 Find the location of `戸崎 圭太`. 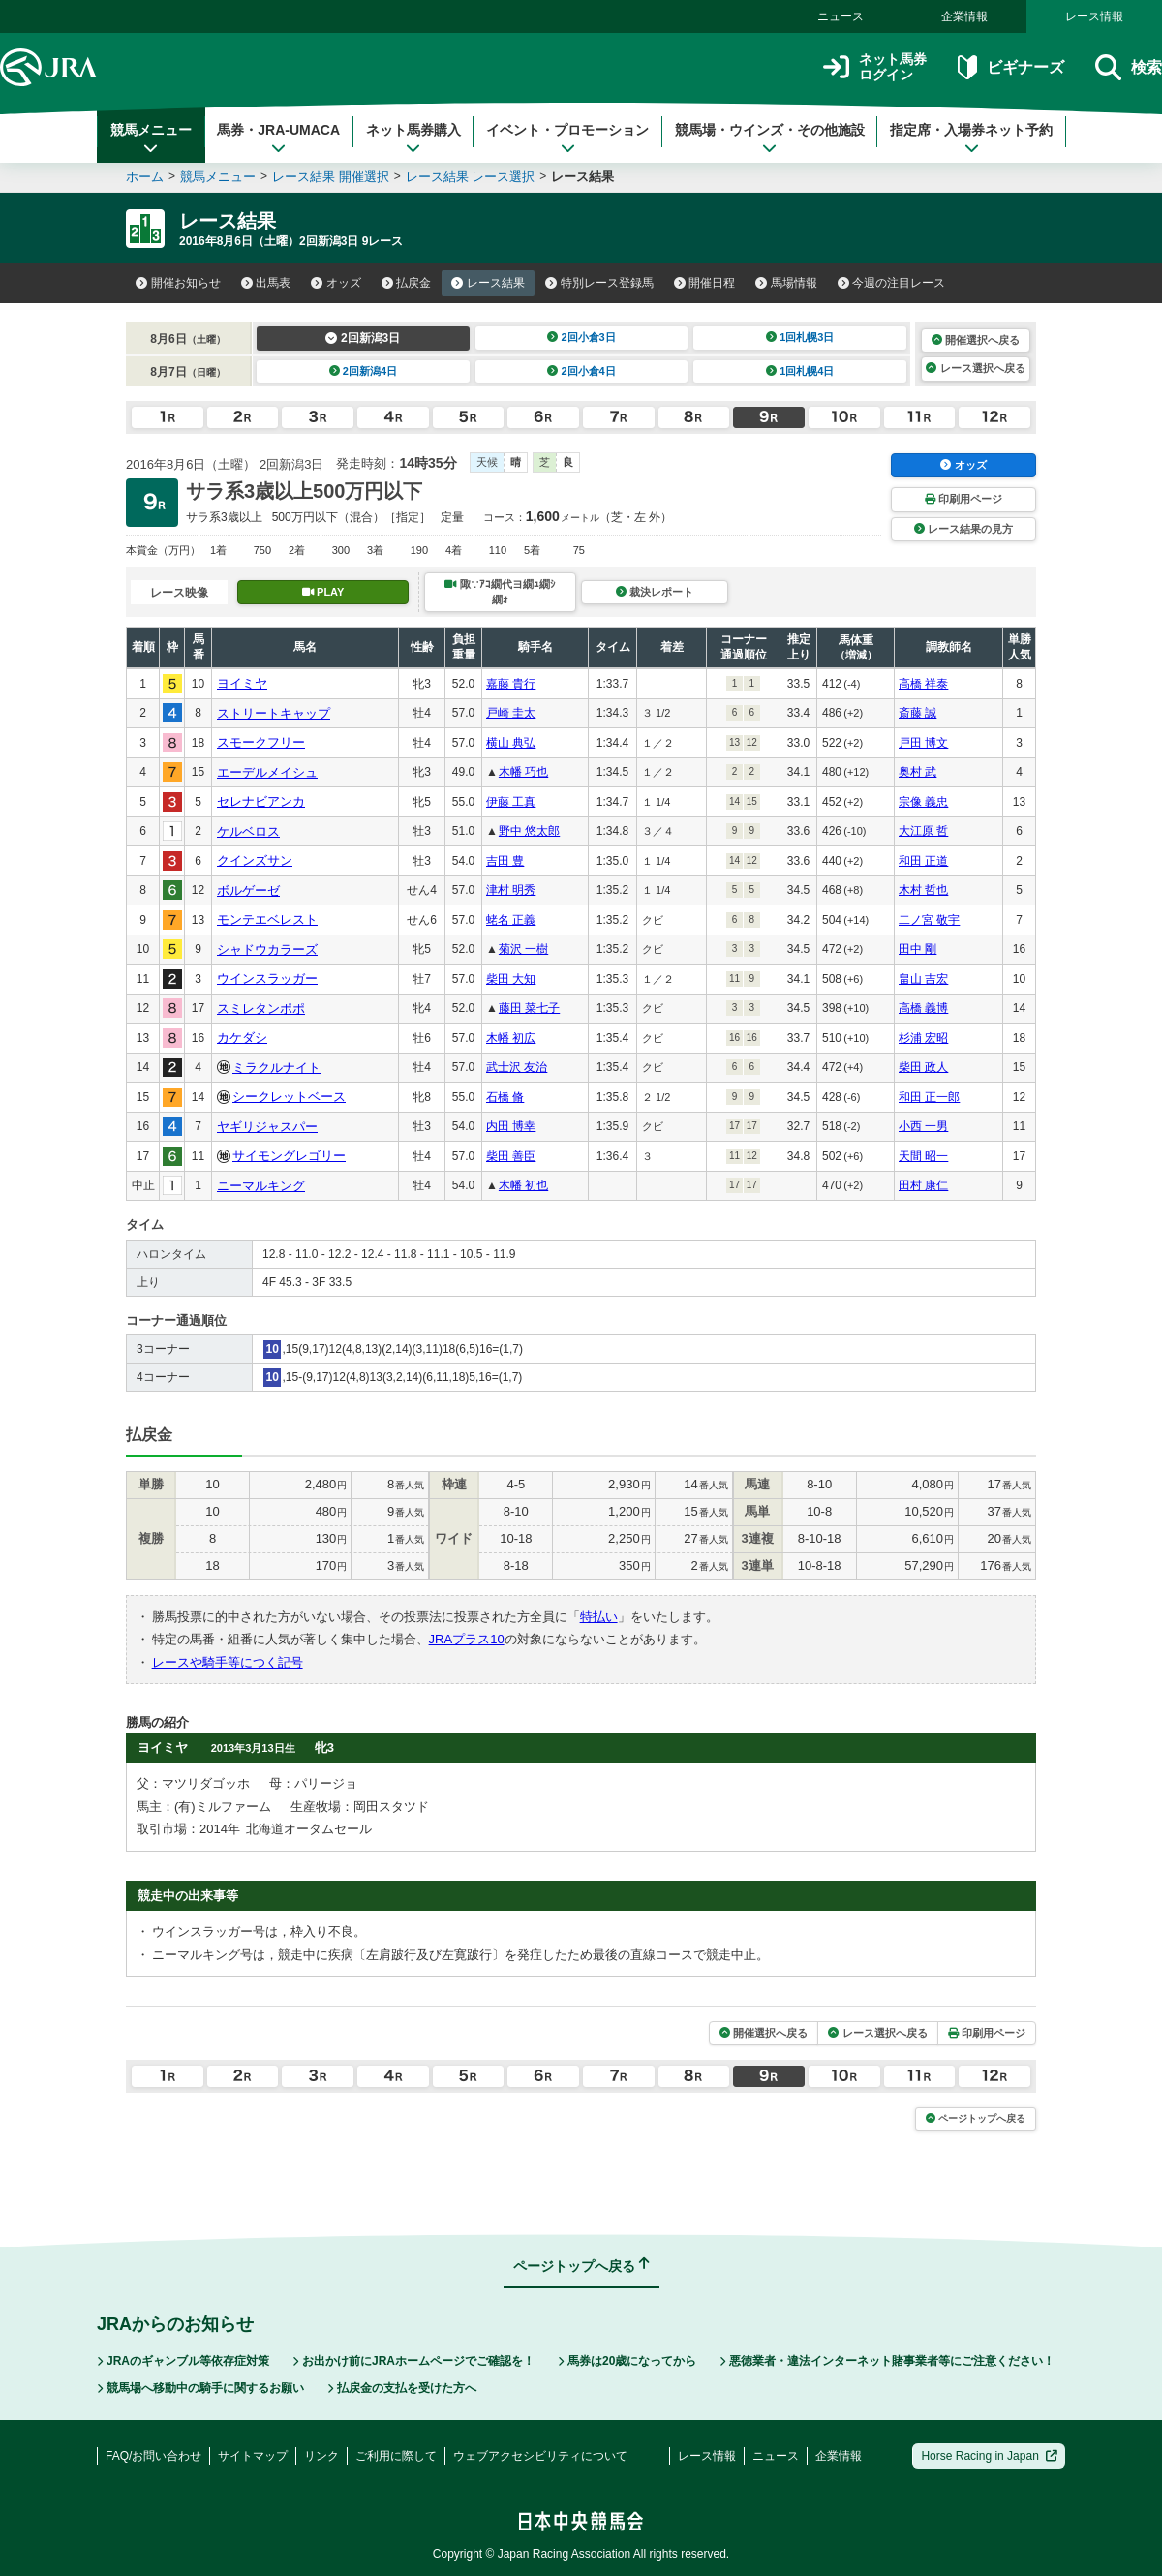

戸崎 圭太 is located at coordinates (510, 713).